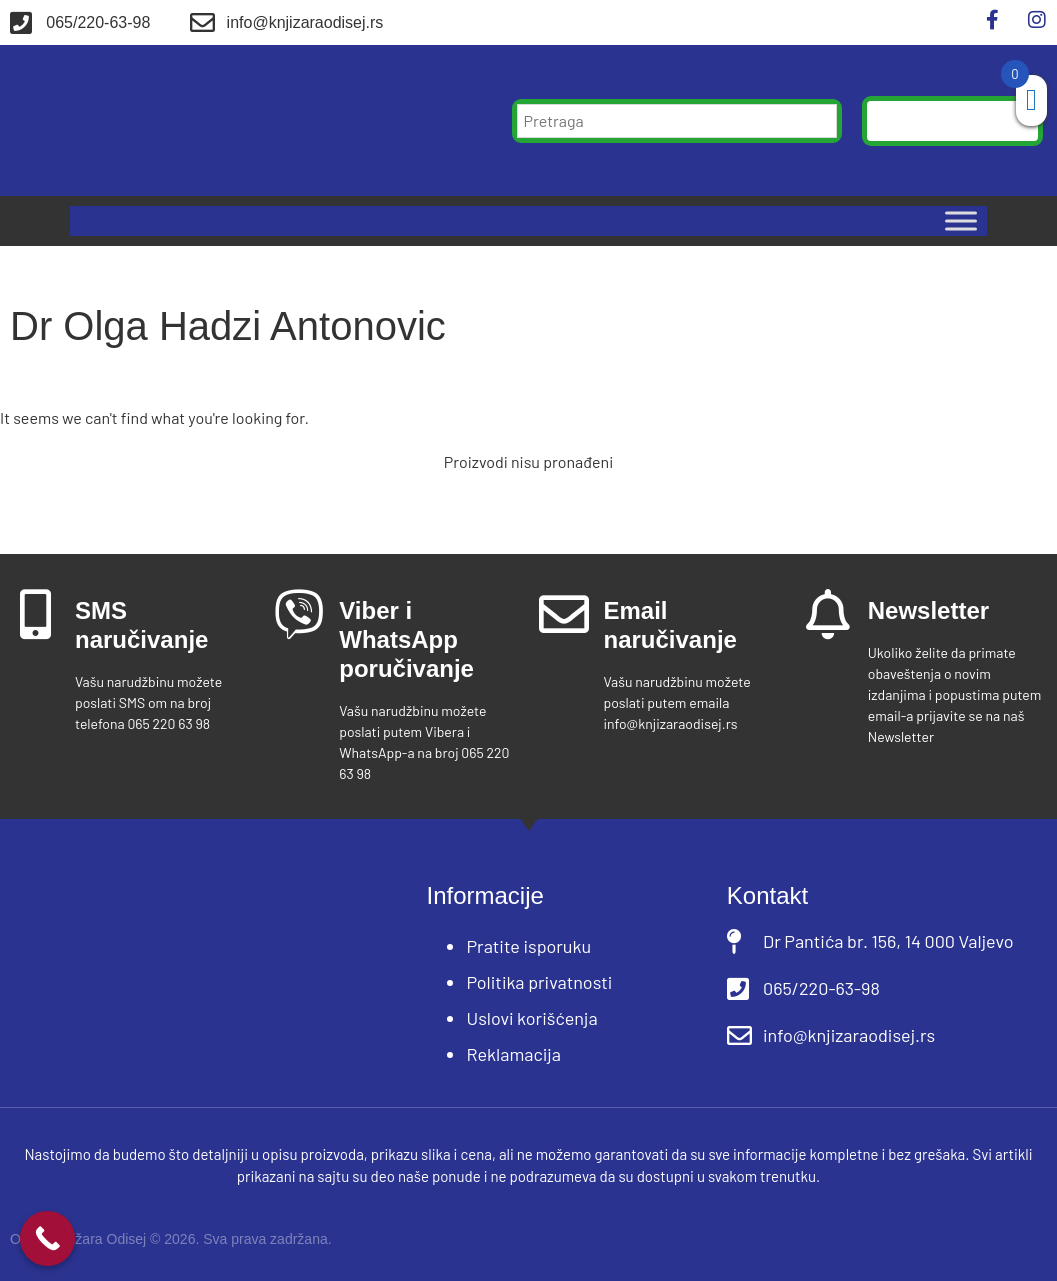  I want to click on Email naručivanje, so click(670, 625).